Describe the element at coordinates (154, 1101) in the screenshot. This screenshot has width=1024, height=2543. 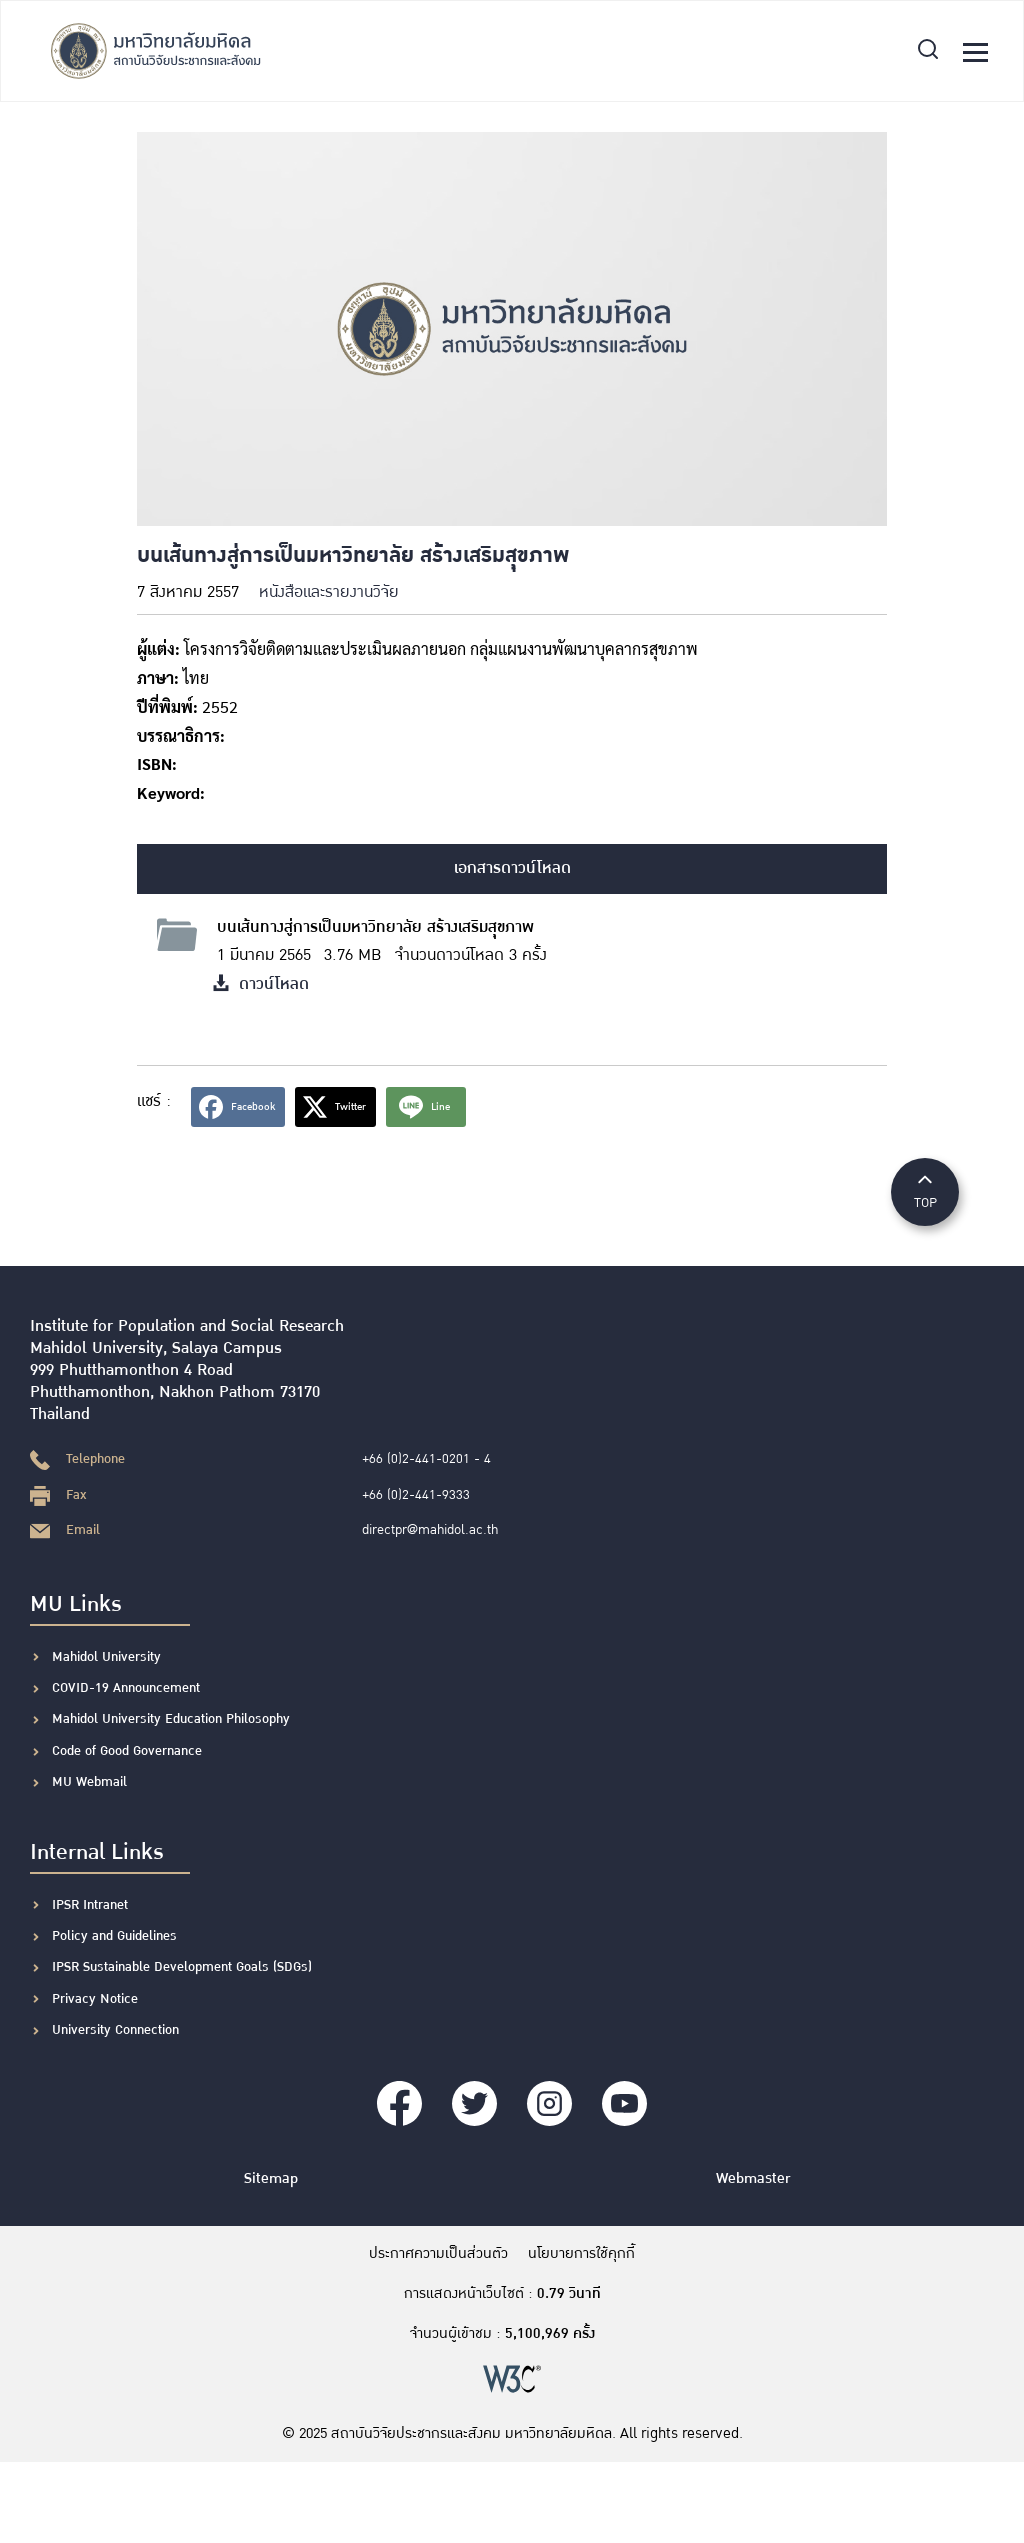
I see `แชร์ :` at that location.